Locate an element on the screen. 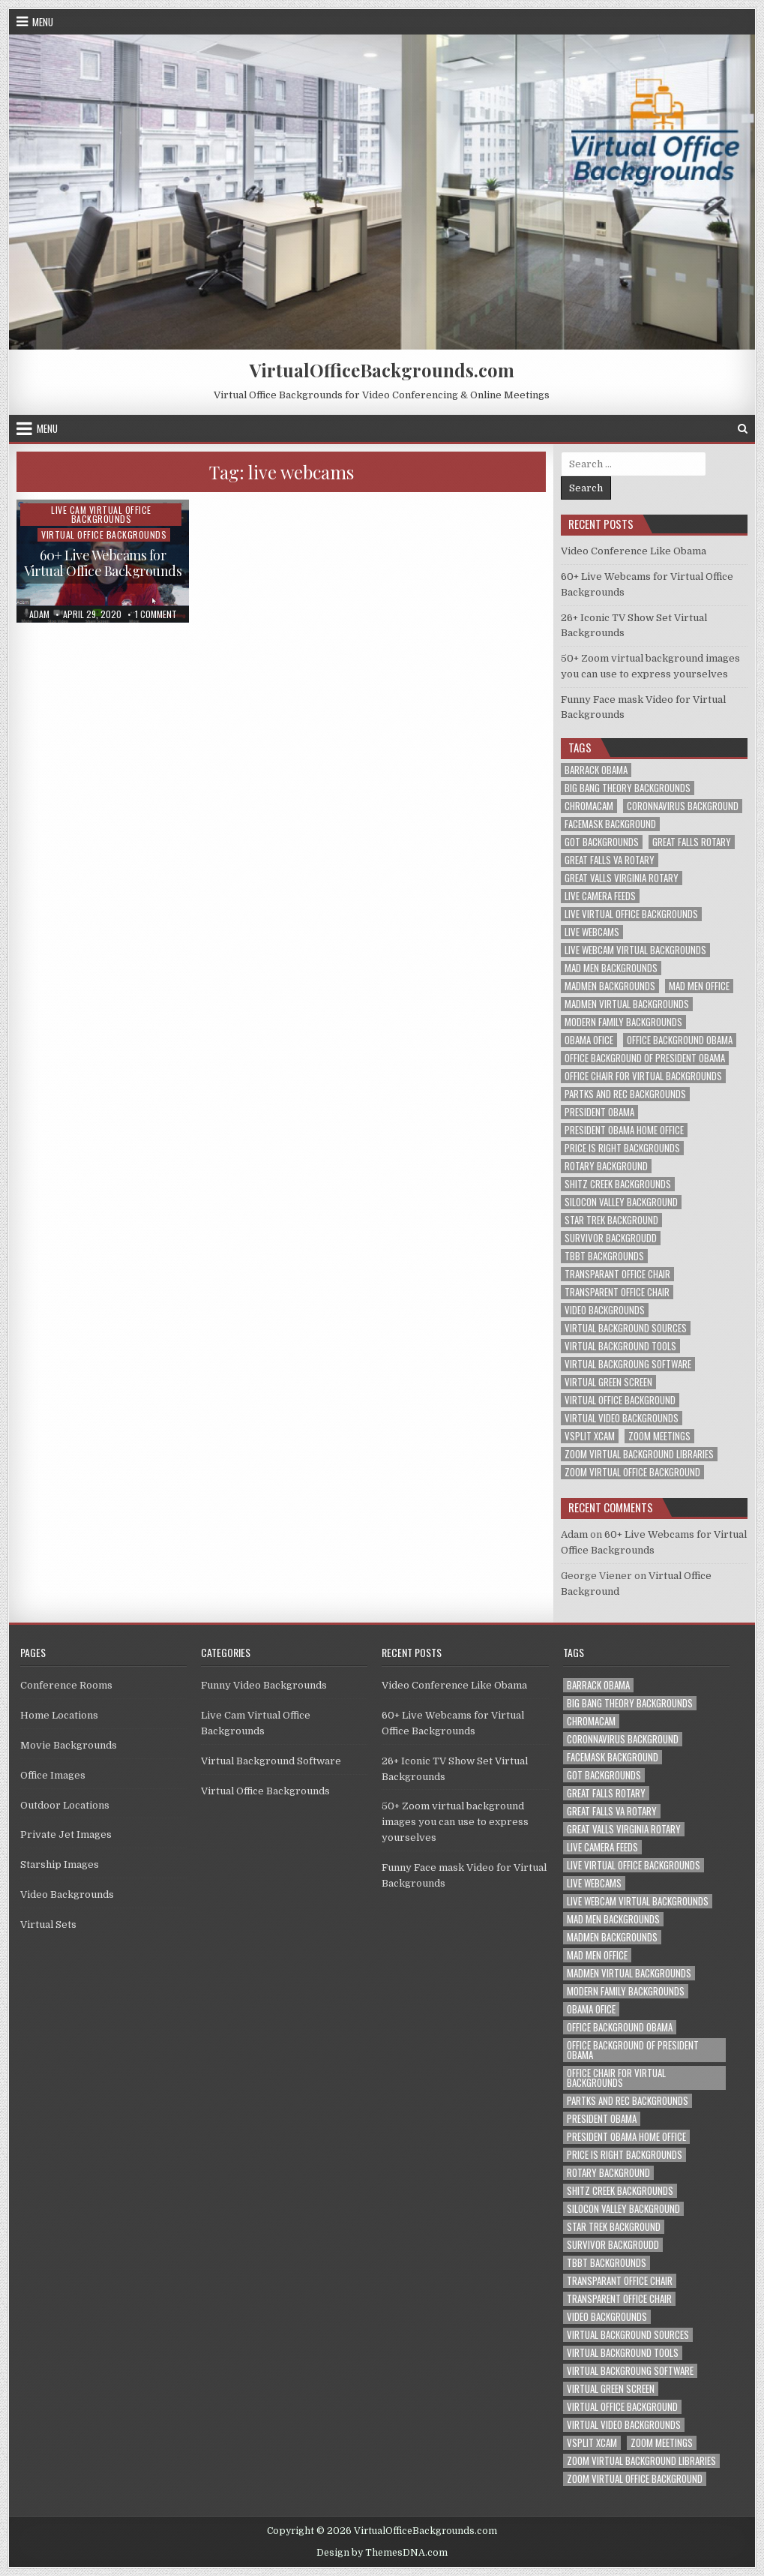 The height and width of the screenshot is (2576, 764). virtual video backgrounds [virtual video backgrounds (2 items)] is located at coordinates (622, 1418).